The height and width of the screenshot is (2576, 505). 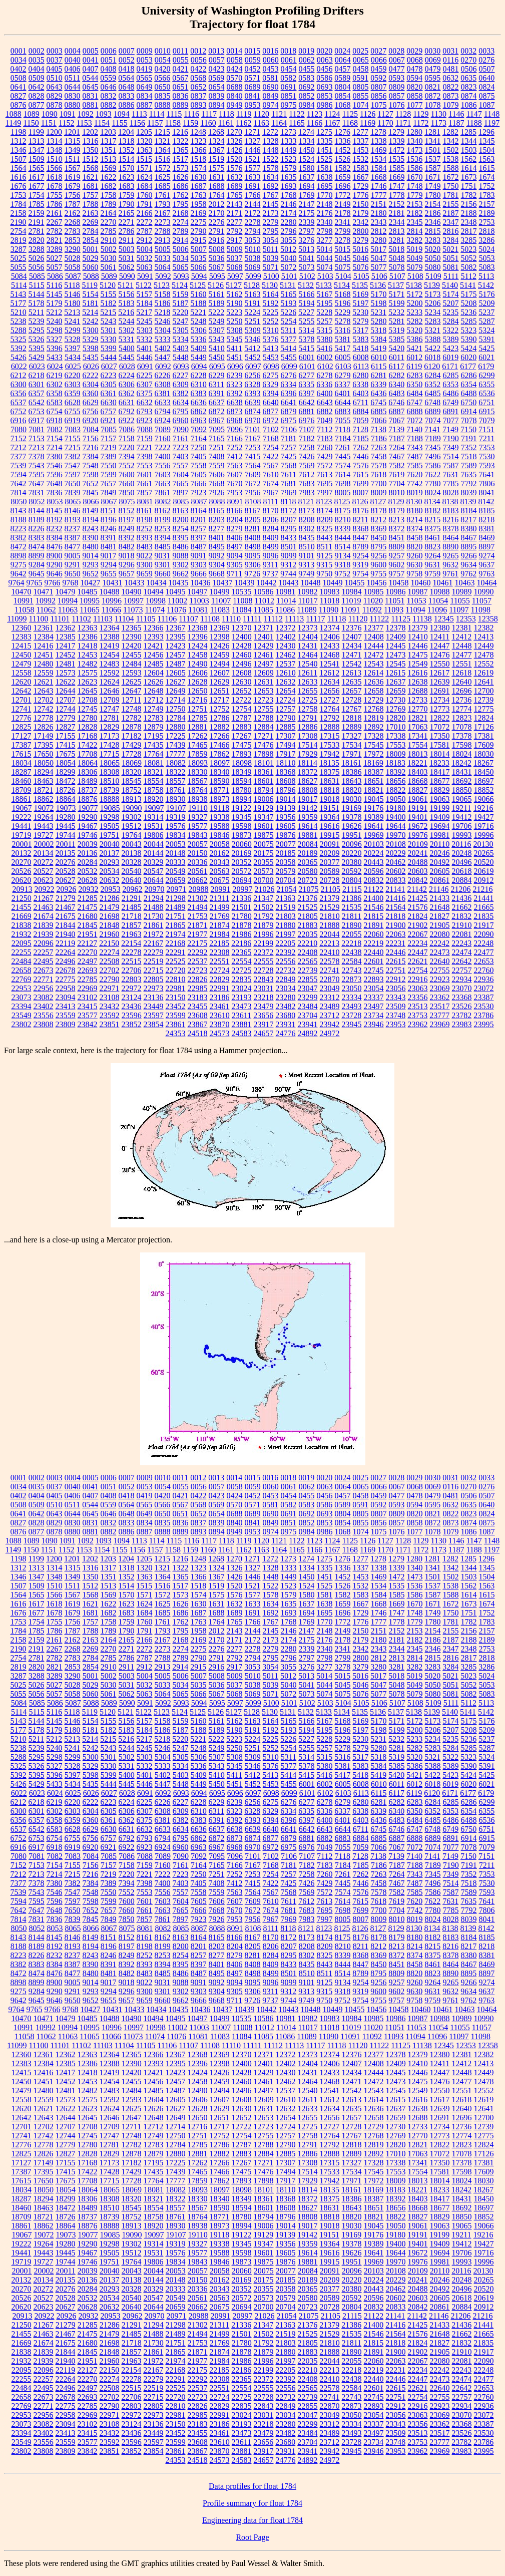 I want to click on 0594, so click(x=414, y=78).